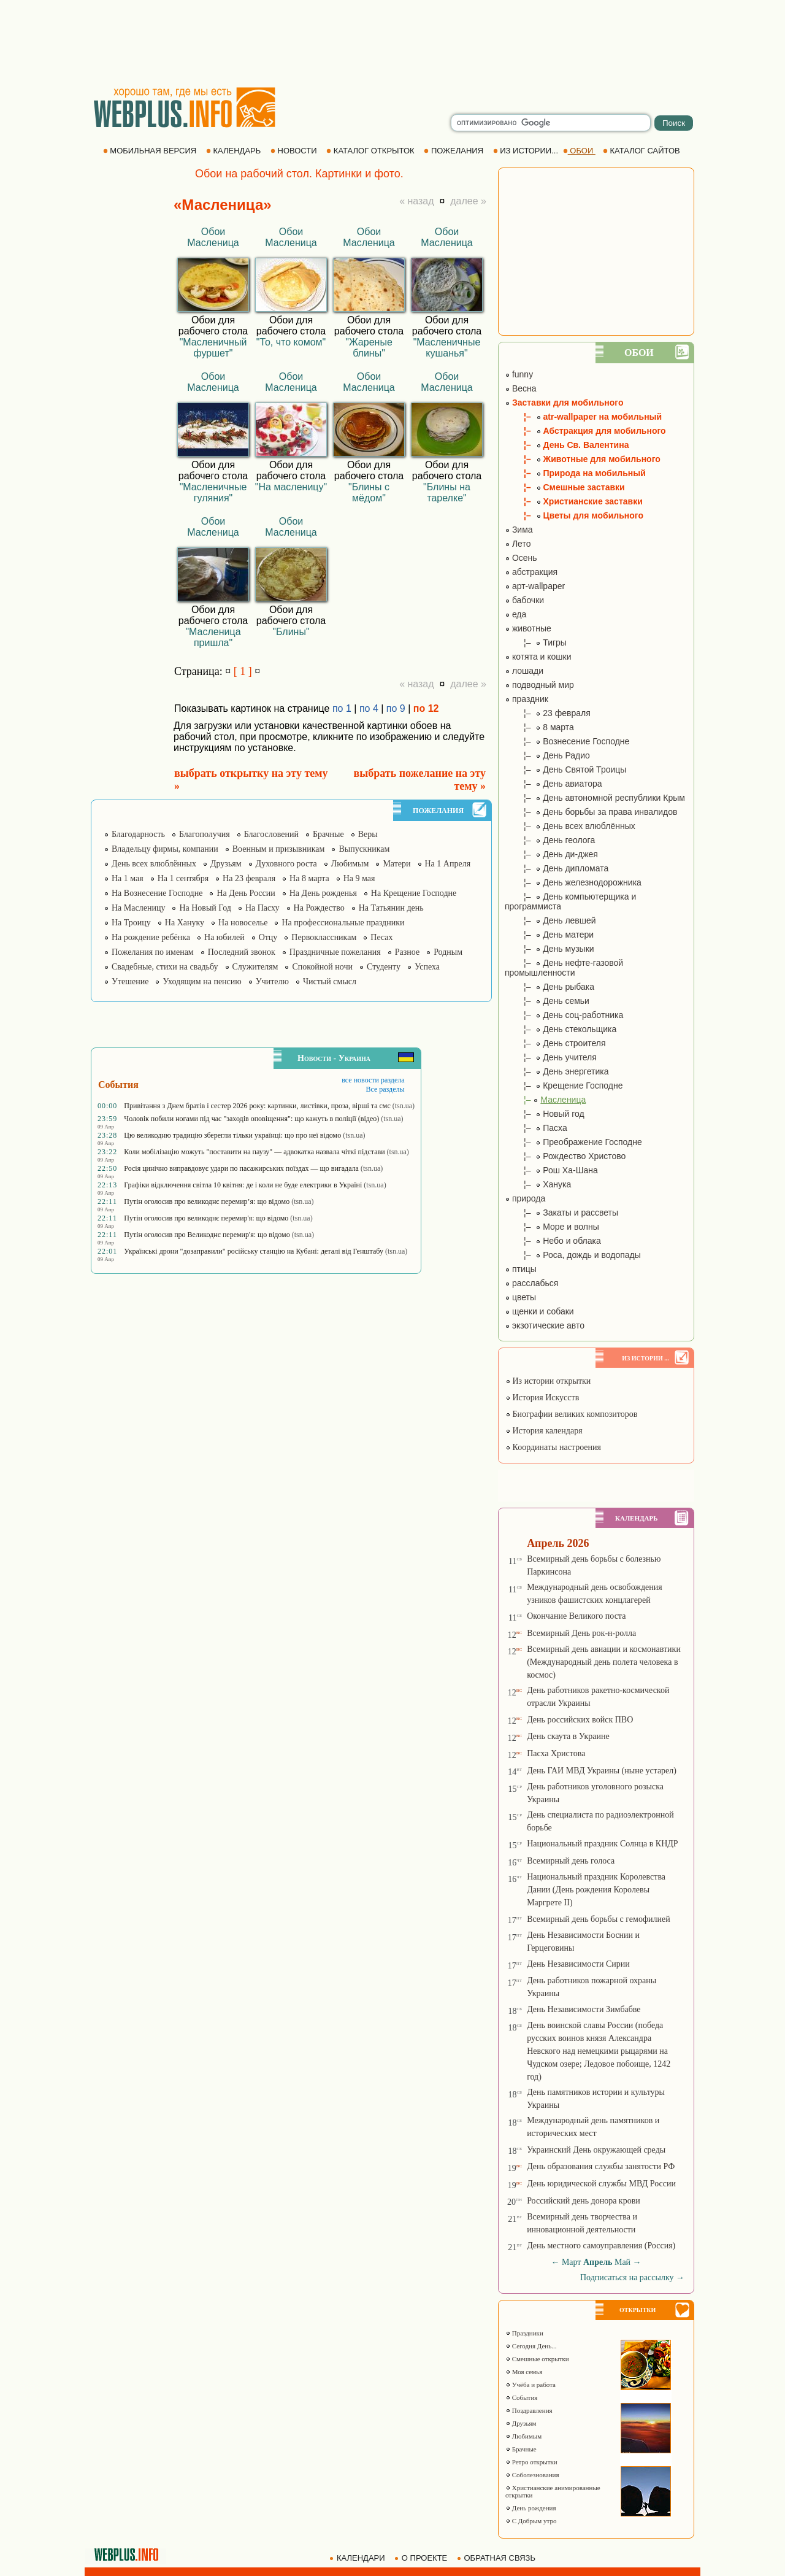 The image size is (785, 2576). Describe the element at coordinates (539, 727) in the screenshot. I see `¦– 8 марта` at that location.